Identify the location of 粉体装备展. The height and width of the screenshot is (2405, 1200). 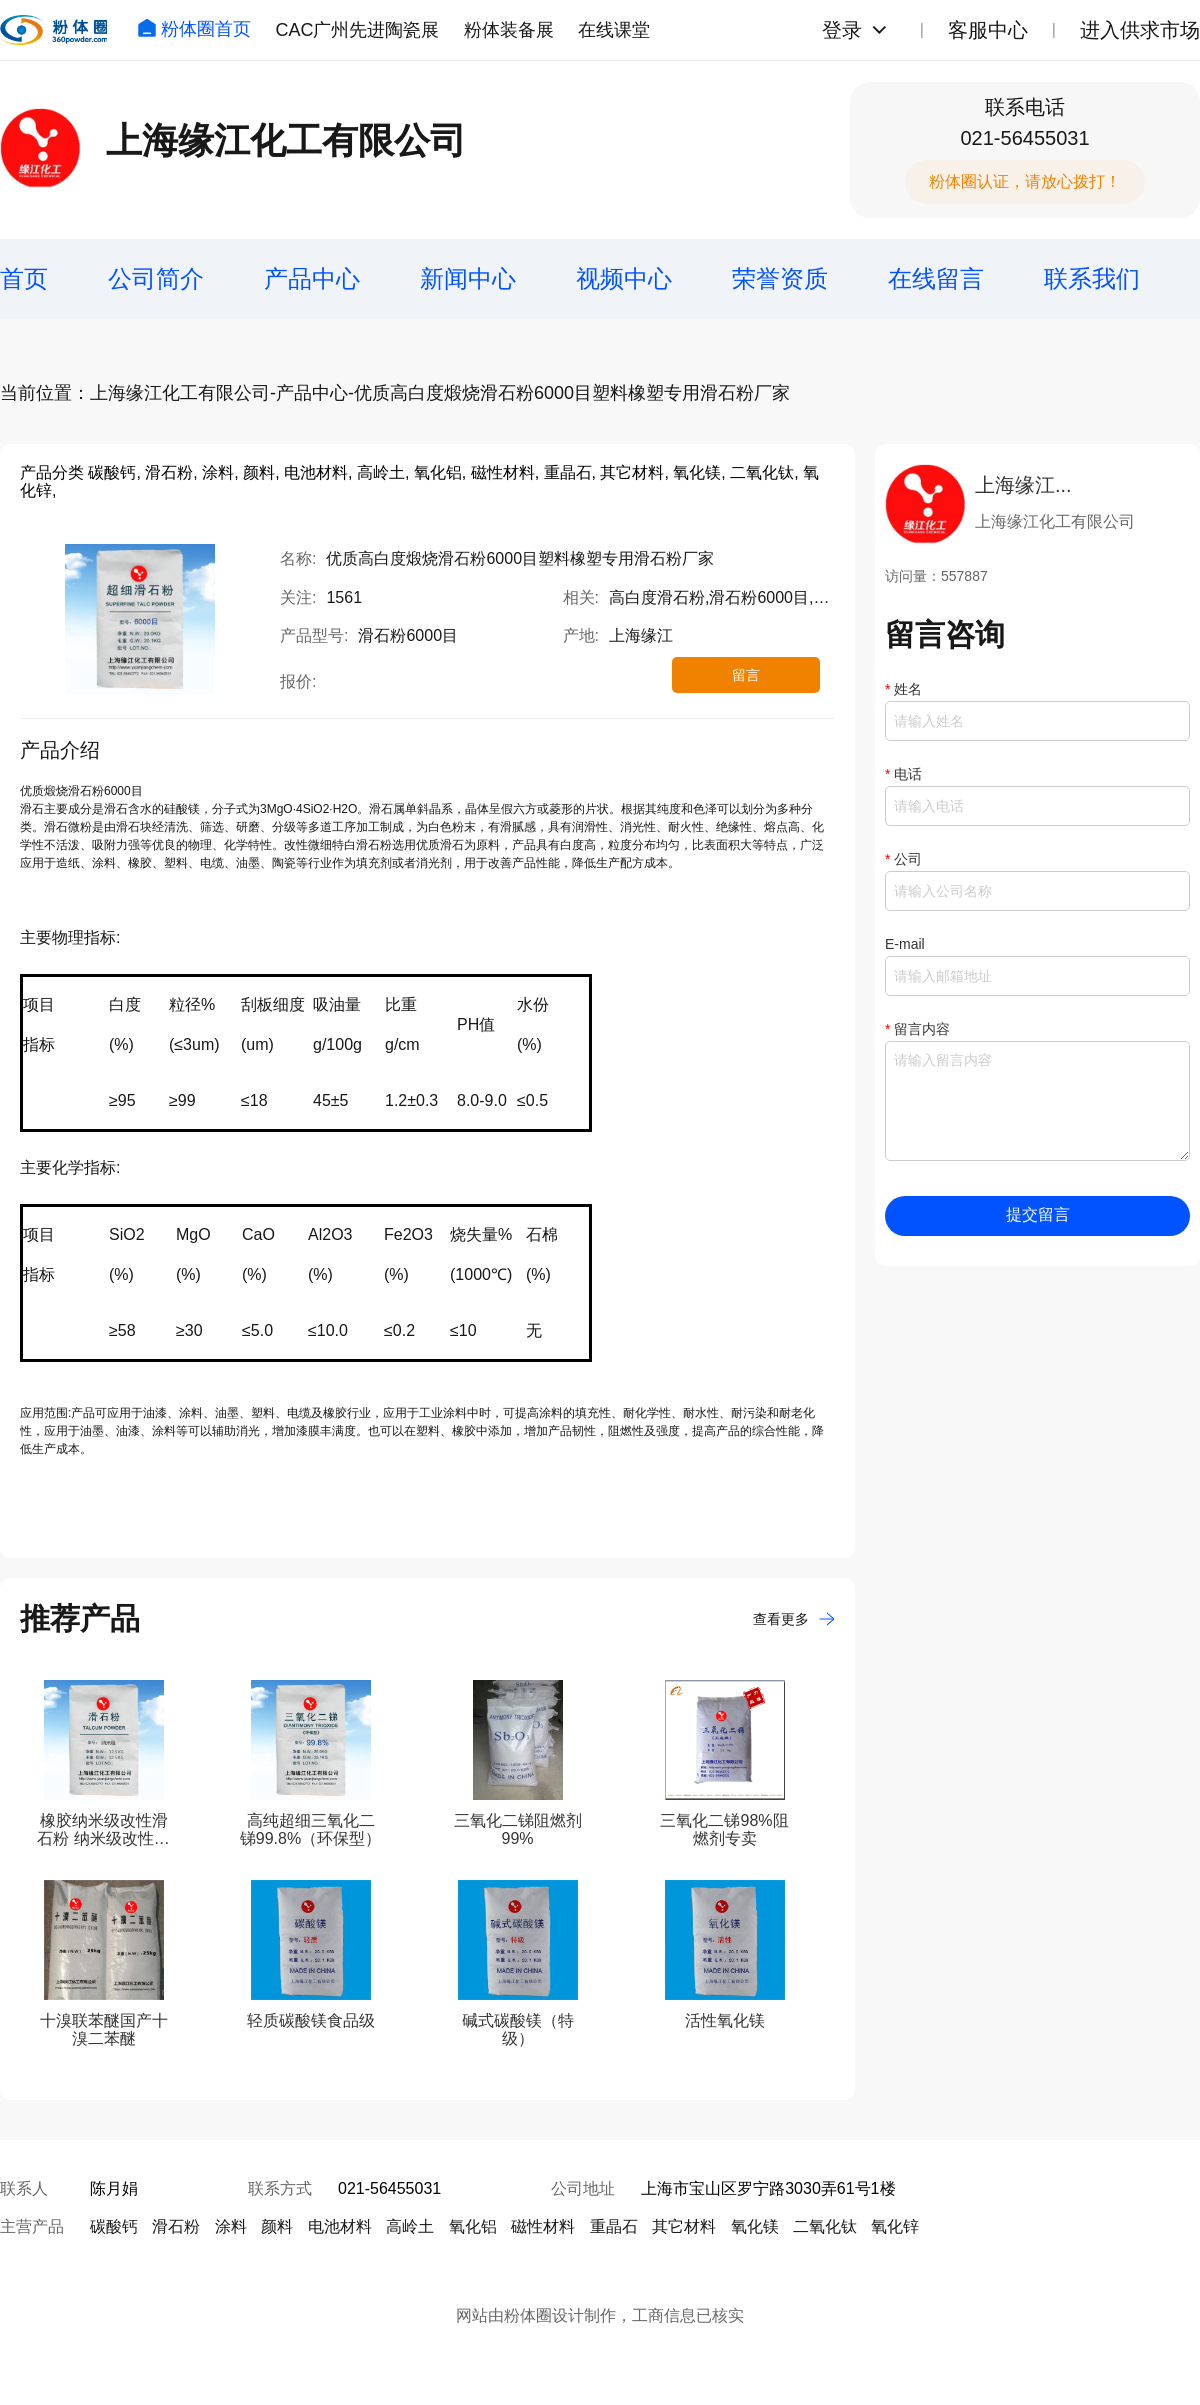
(509, 30).